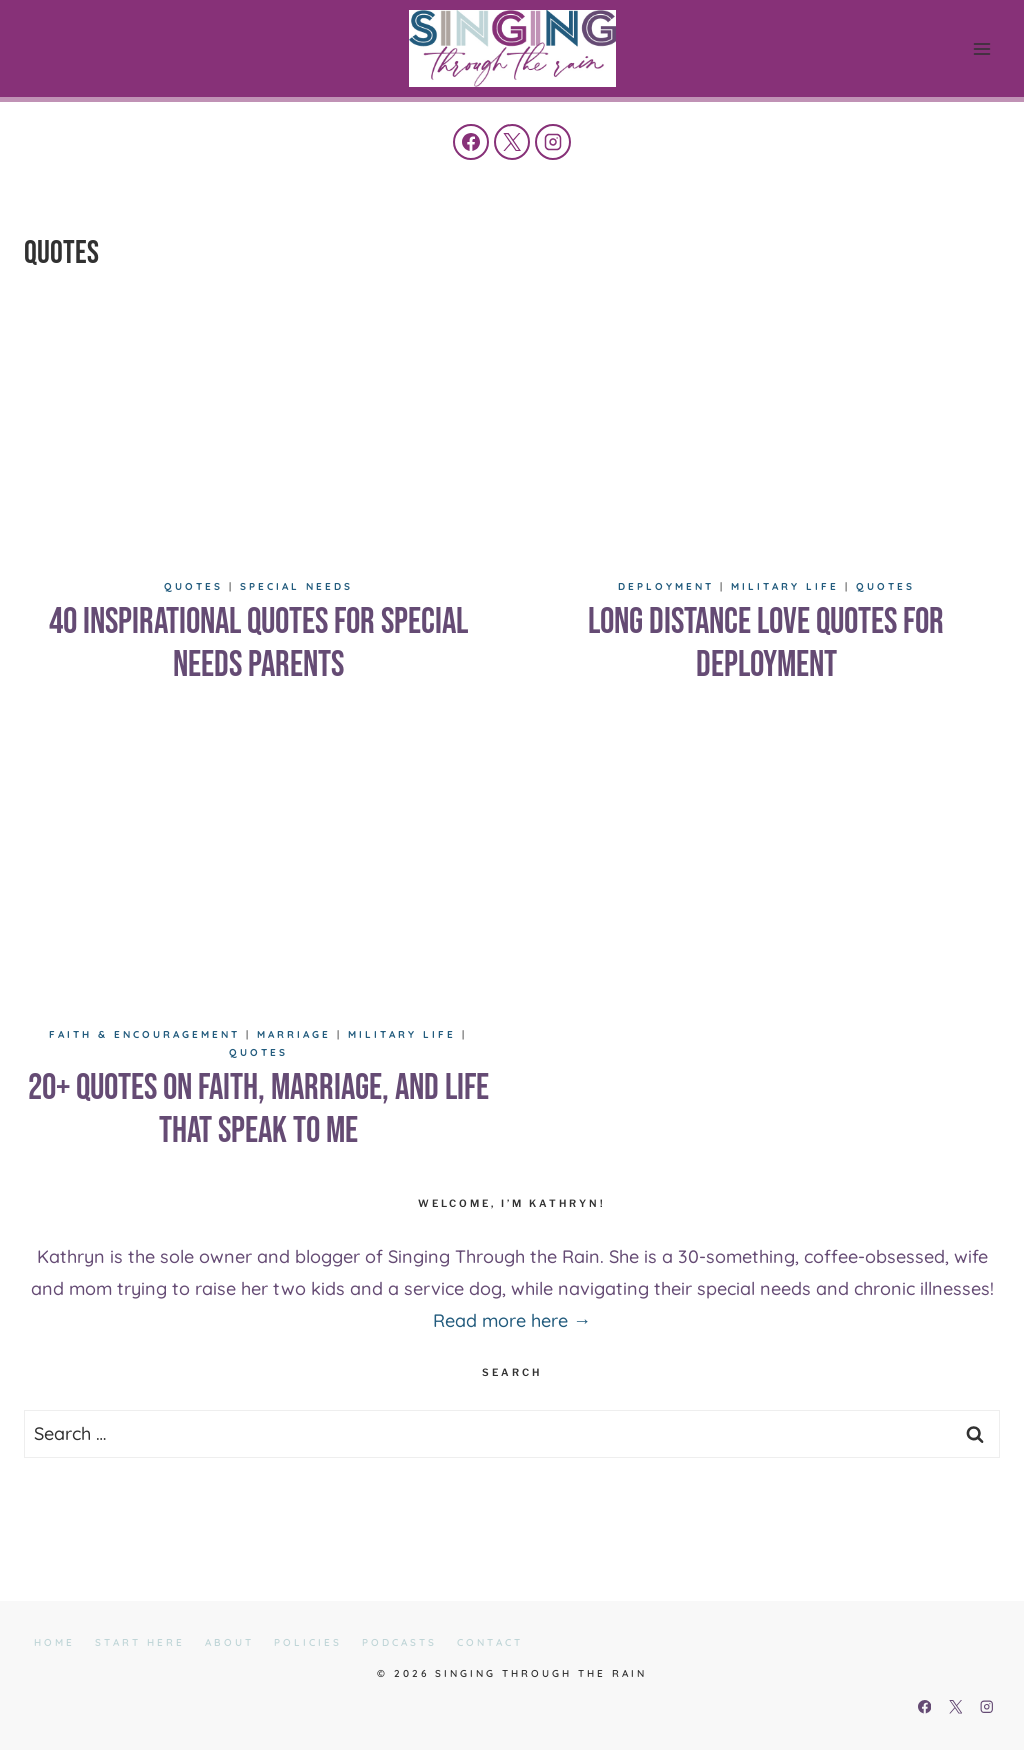  Describe the element at coordinates (193, 586) in the screenshot. I see `Quotes` at that location.